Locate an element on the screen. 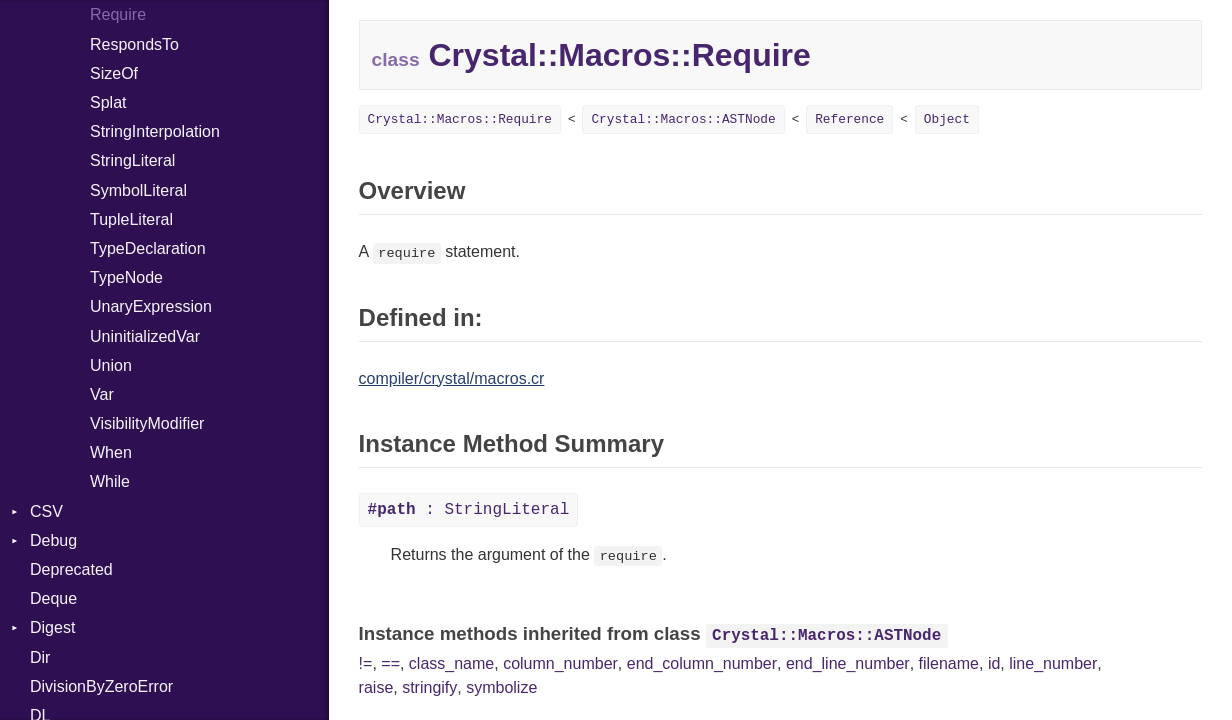 The width and height of the screenshot is (1232, 720). Splat is located at coordinates (108, 102).